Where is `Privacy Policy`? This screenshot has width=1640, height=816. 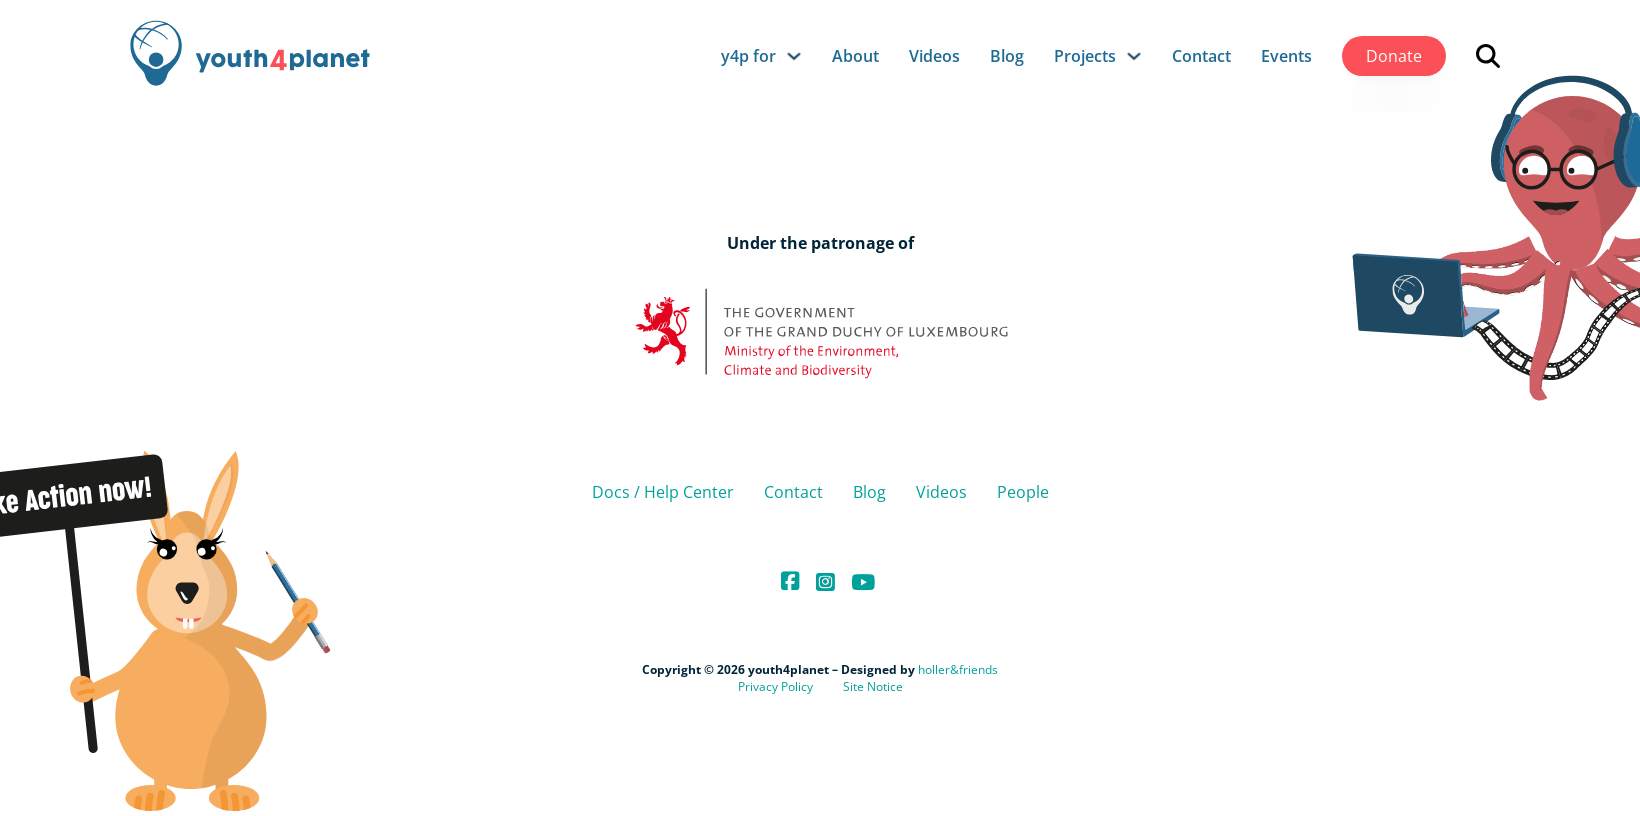 Privacy Policy is located at coordinates (775, 686).